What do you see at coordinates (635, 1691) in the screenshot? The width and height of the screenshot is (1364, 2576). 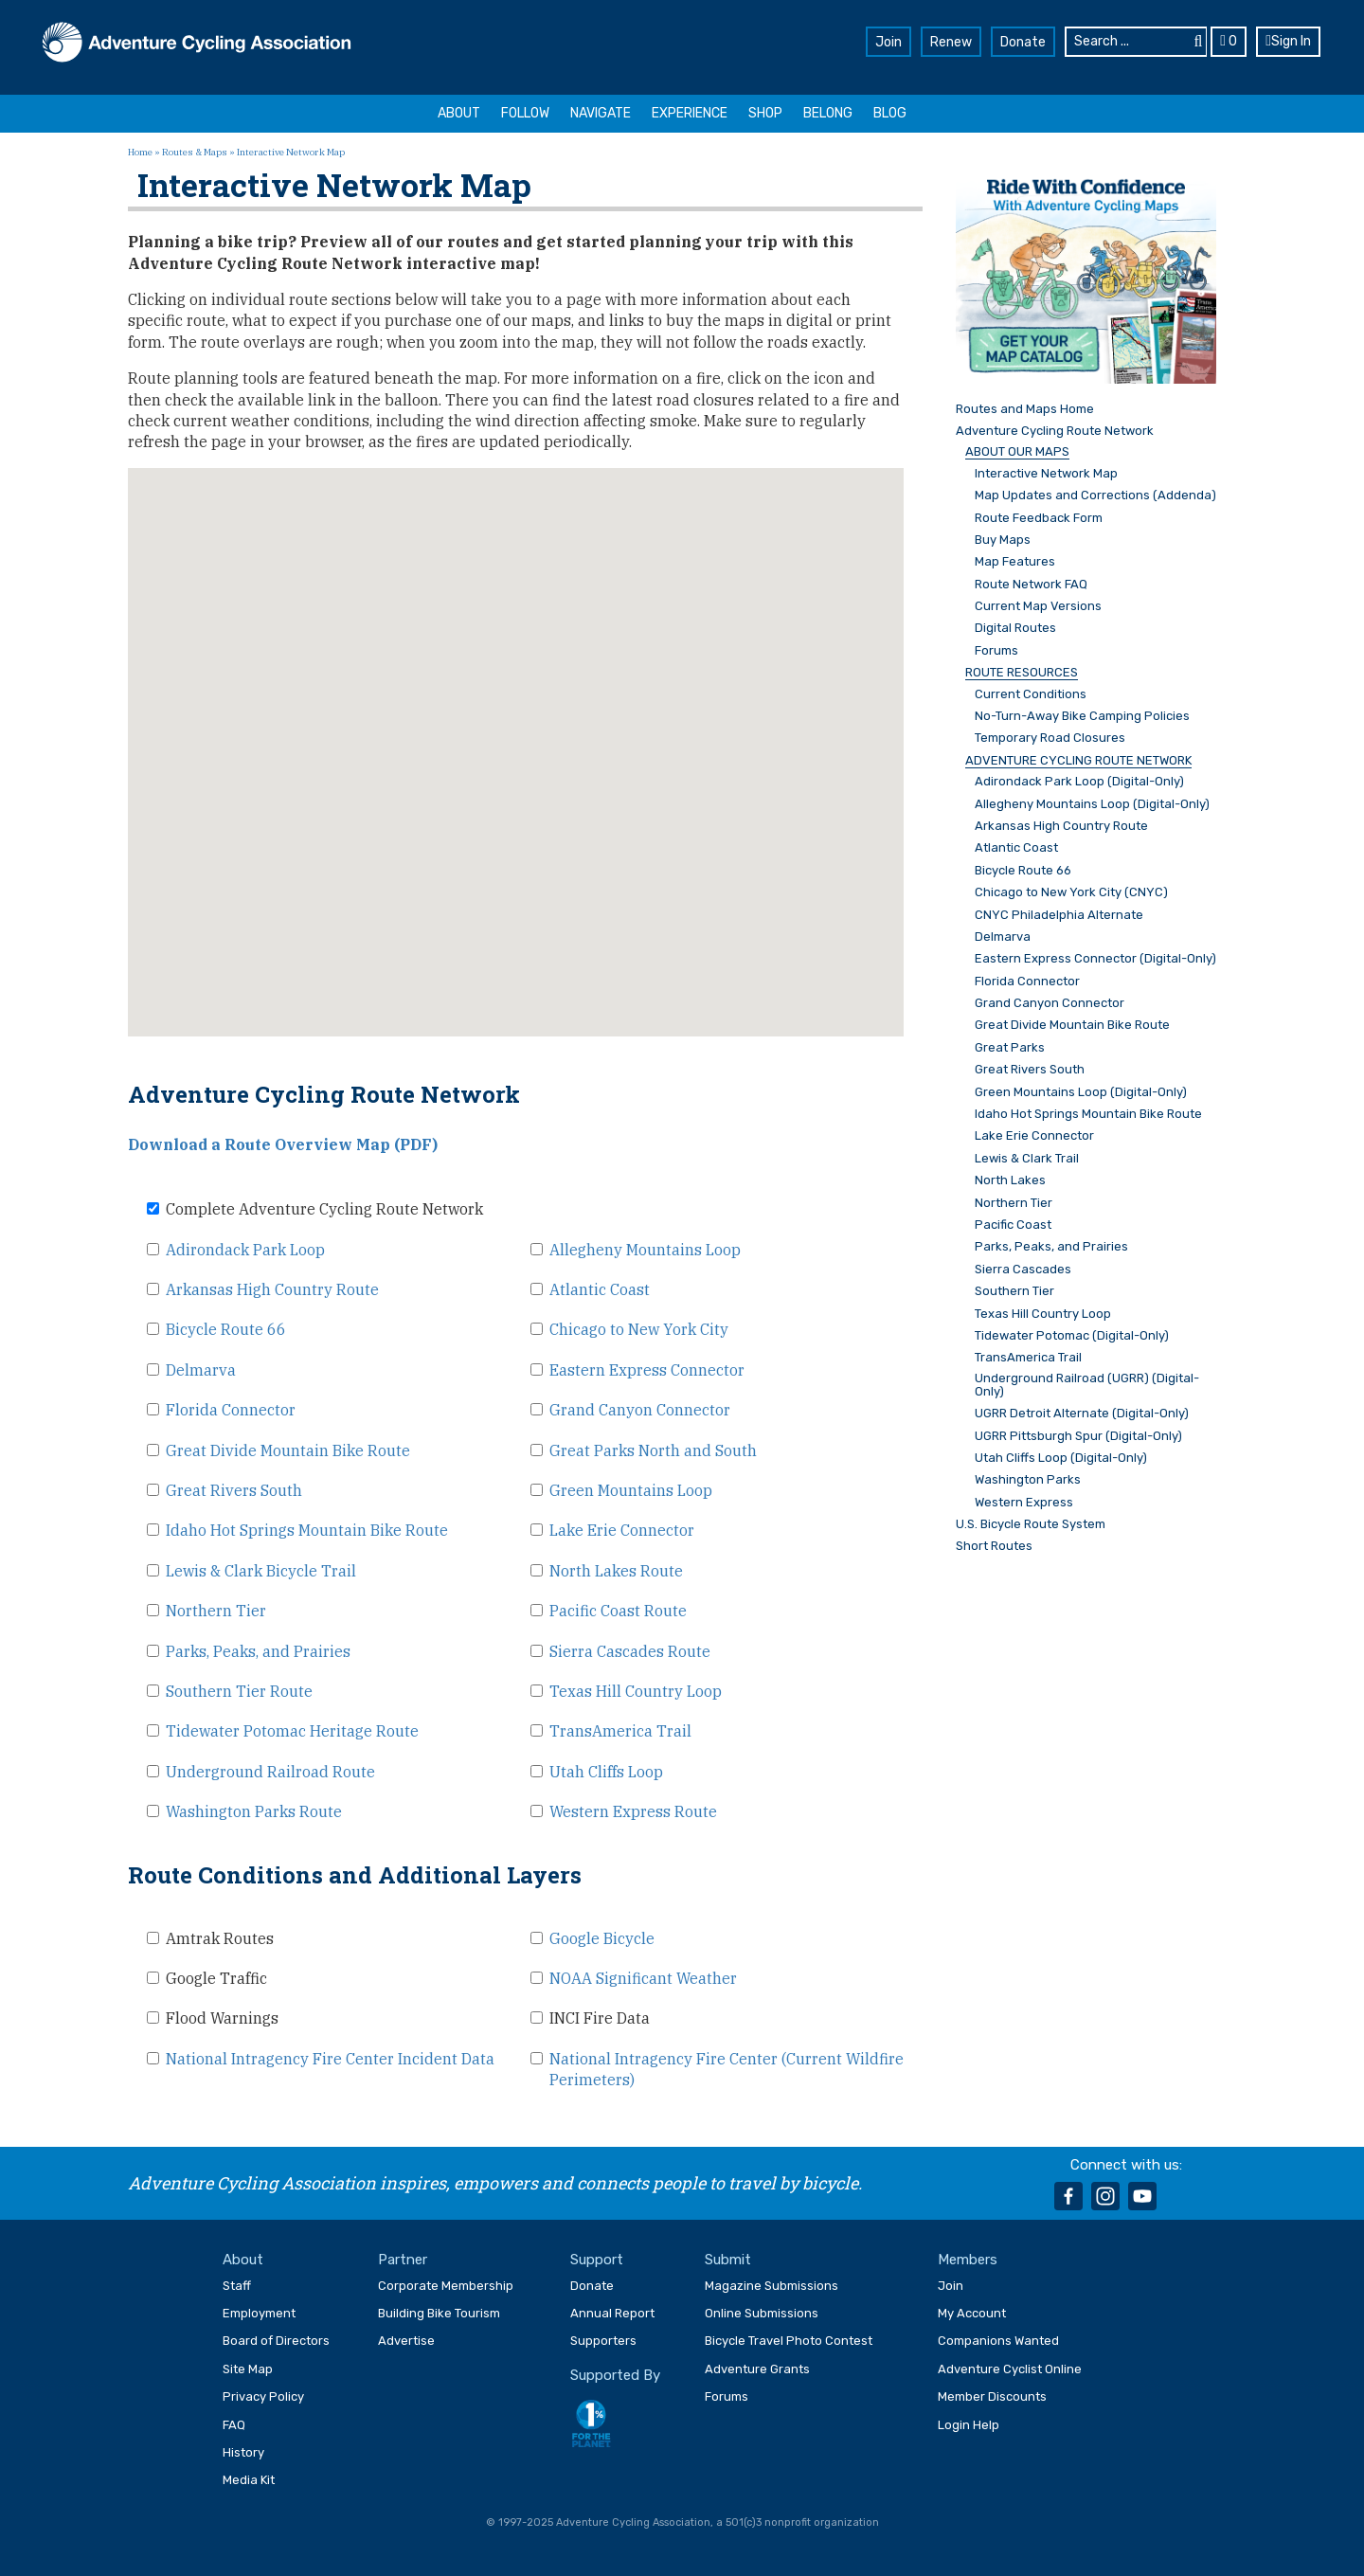 I see `Texas Hill Country Loop` at bounding box center [635, 1691].